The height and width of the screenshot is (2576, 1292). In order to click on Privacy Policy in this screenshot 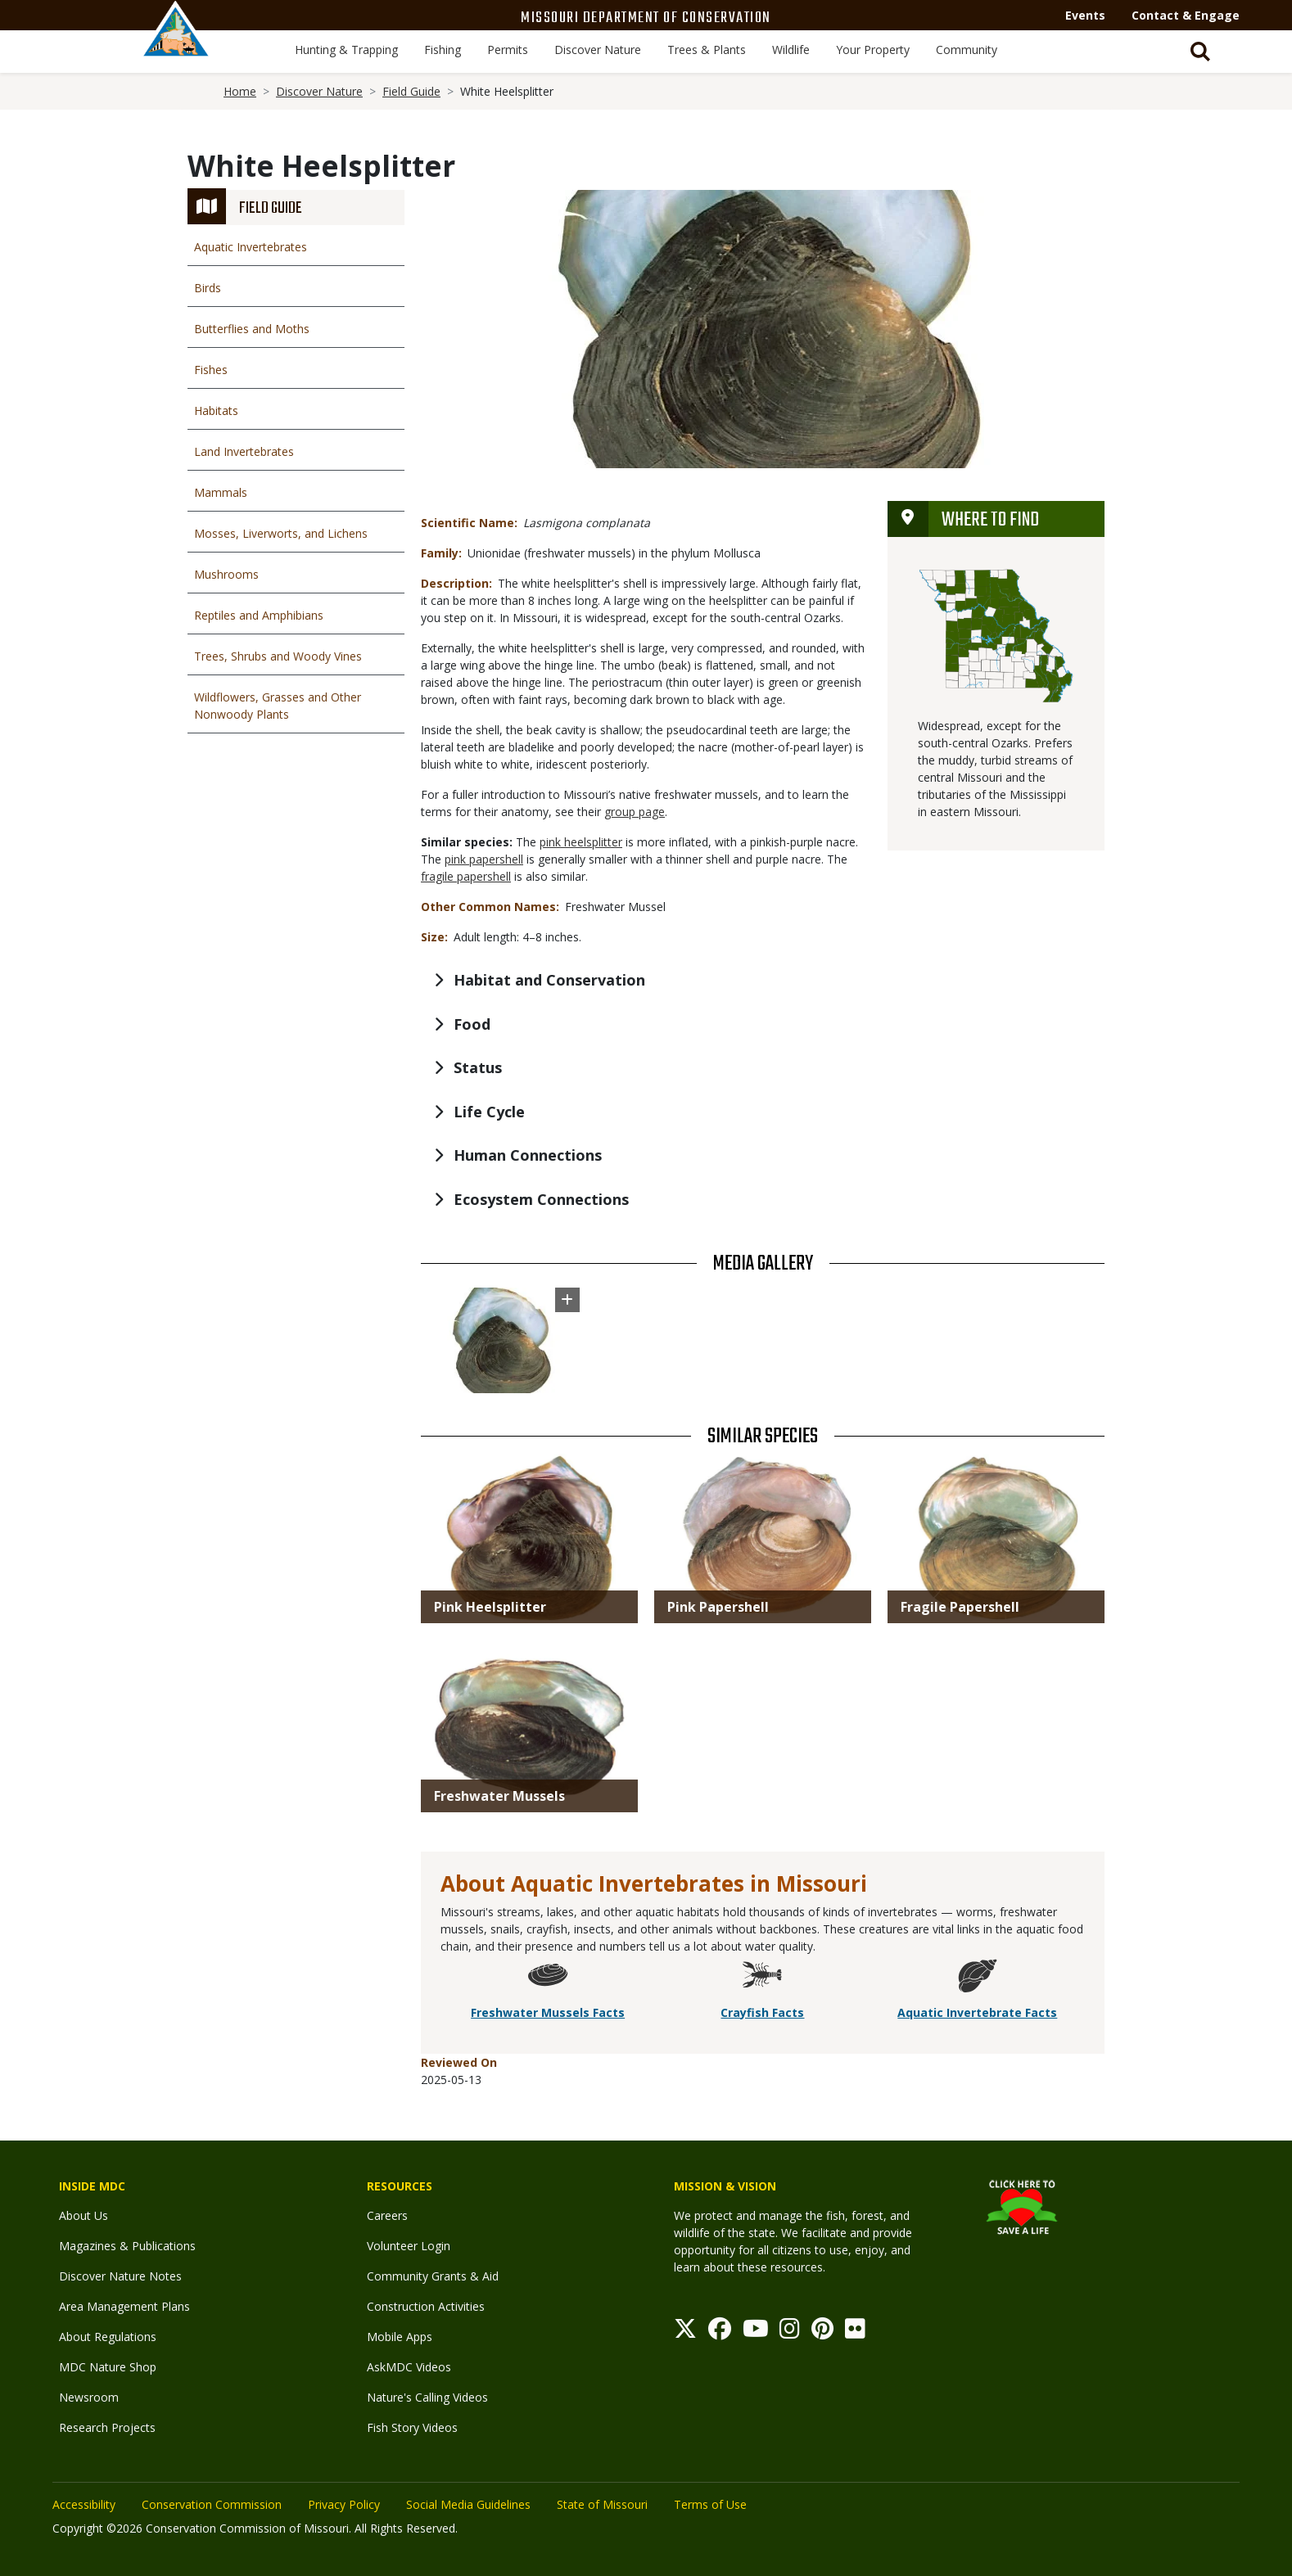, I will do `click(344, 2504)`.